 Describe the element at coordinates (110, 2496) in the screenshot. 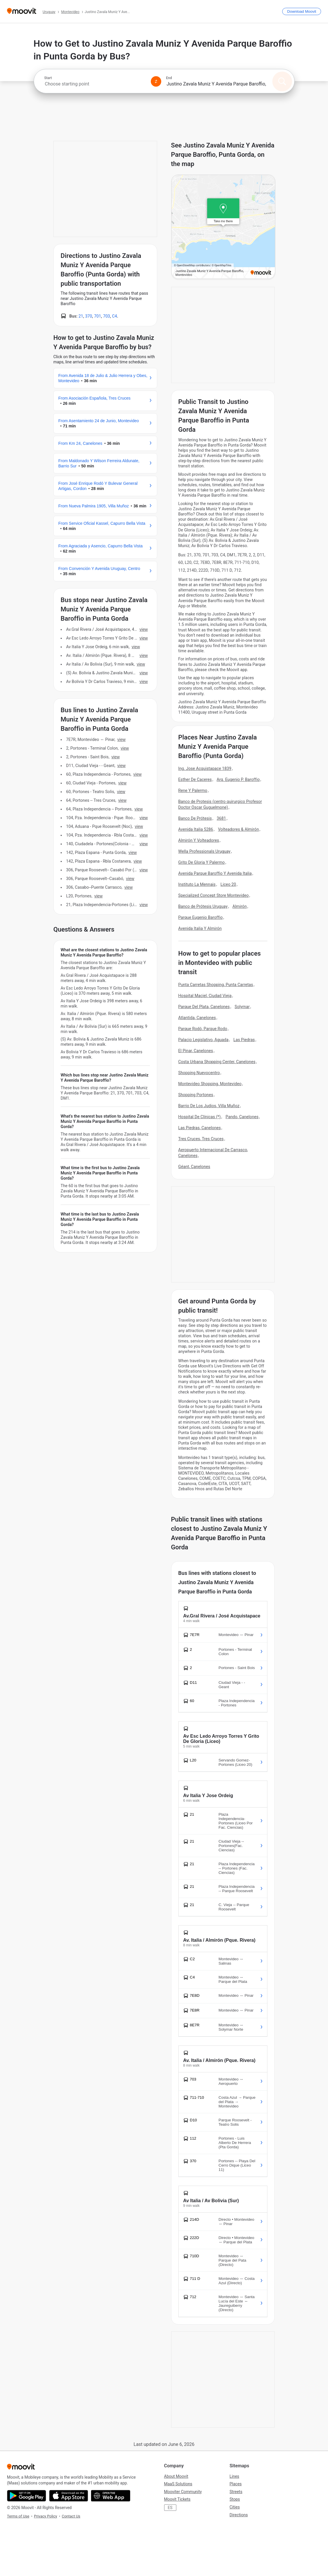

I see `[Open the Web App]` at that location.